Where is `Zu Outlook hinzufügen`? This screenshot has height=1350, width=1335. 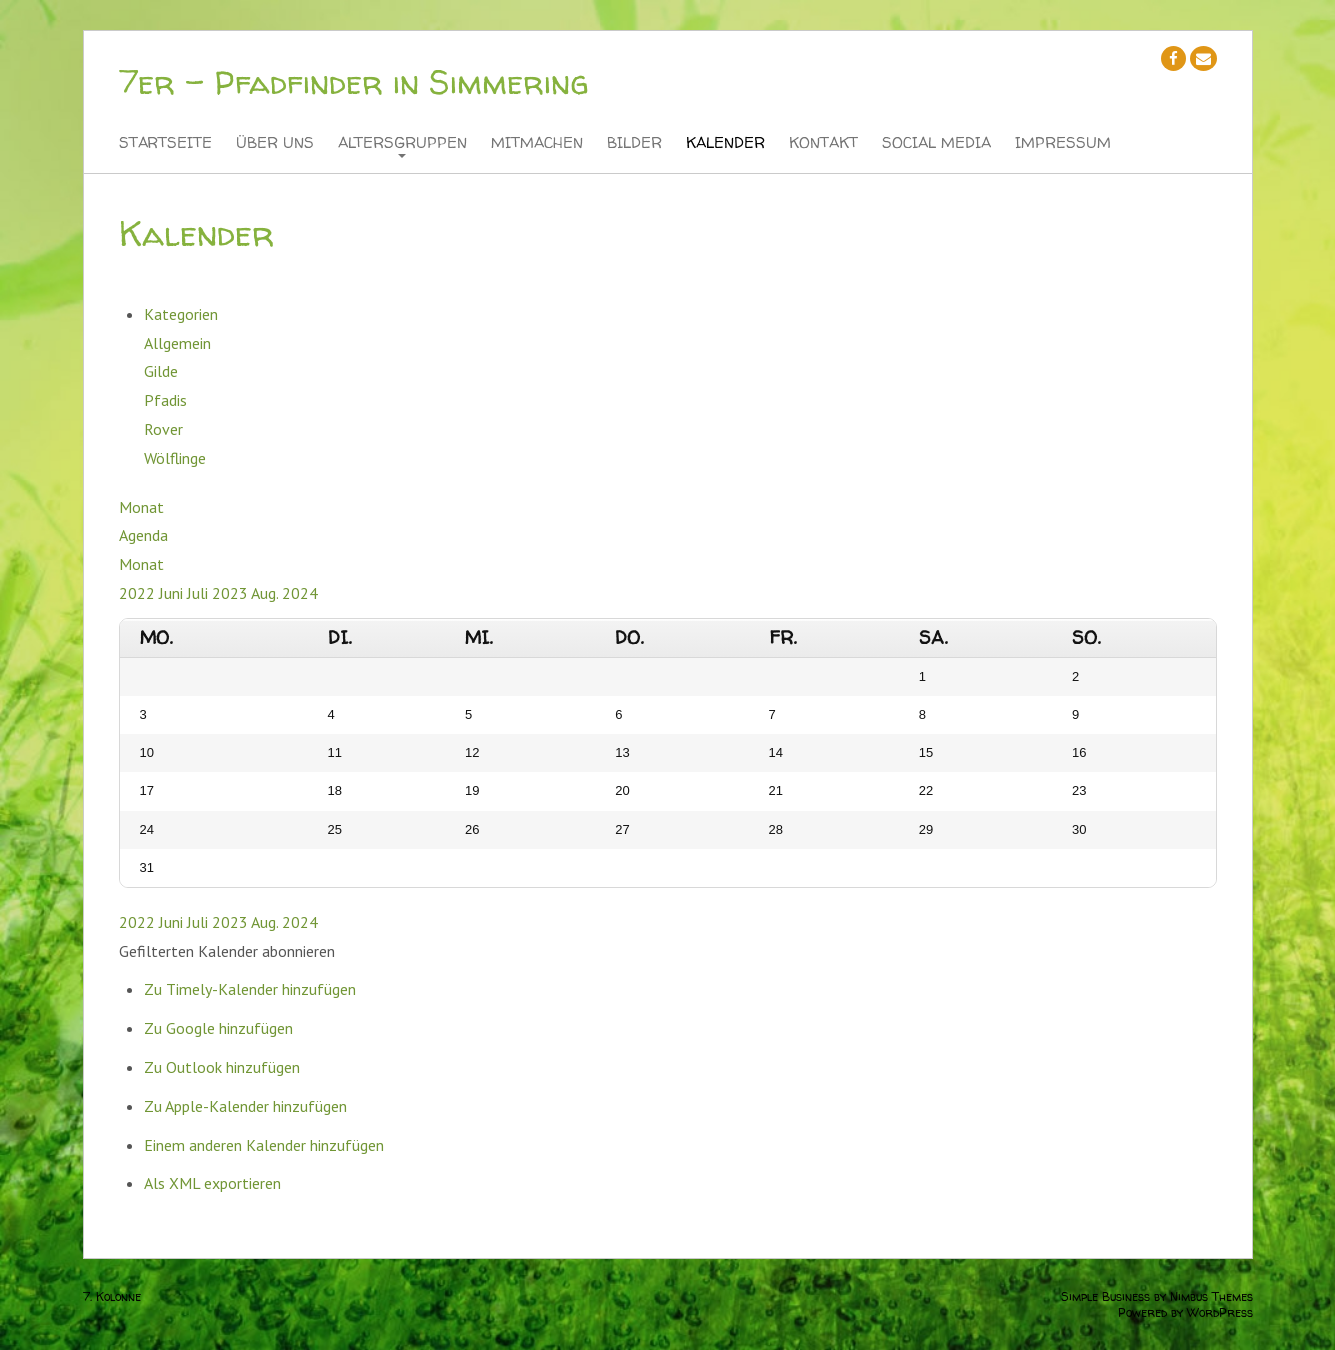 Zu Outlook hinzufügen is located at coordinates (222, 1067).